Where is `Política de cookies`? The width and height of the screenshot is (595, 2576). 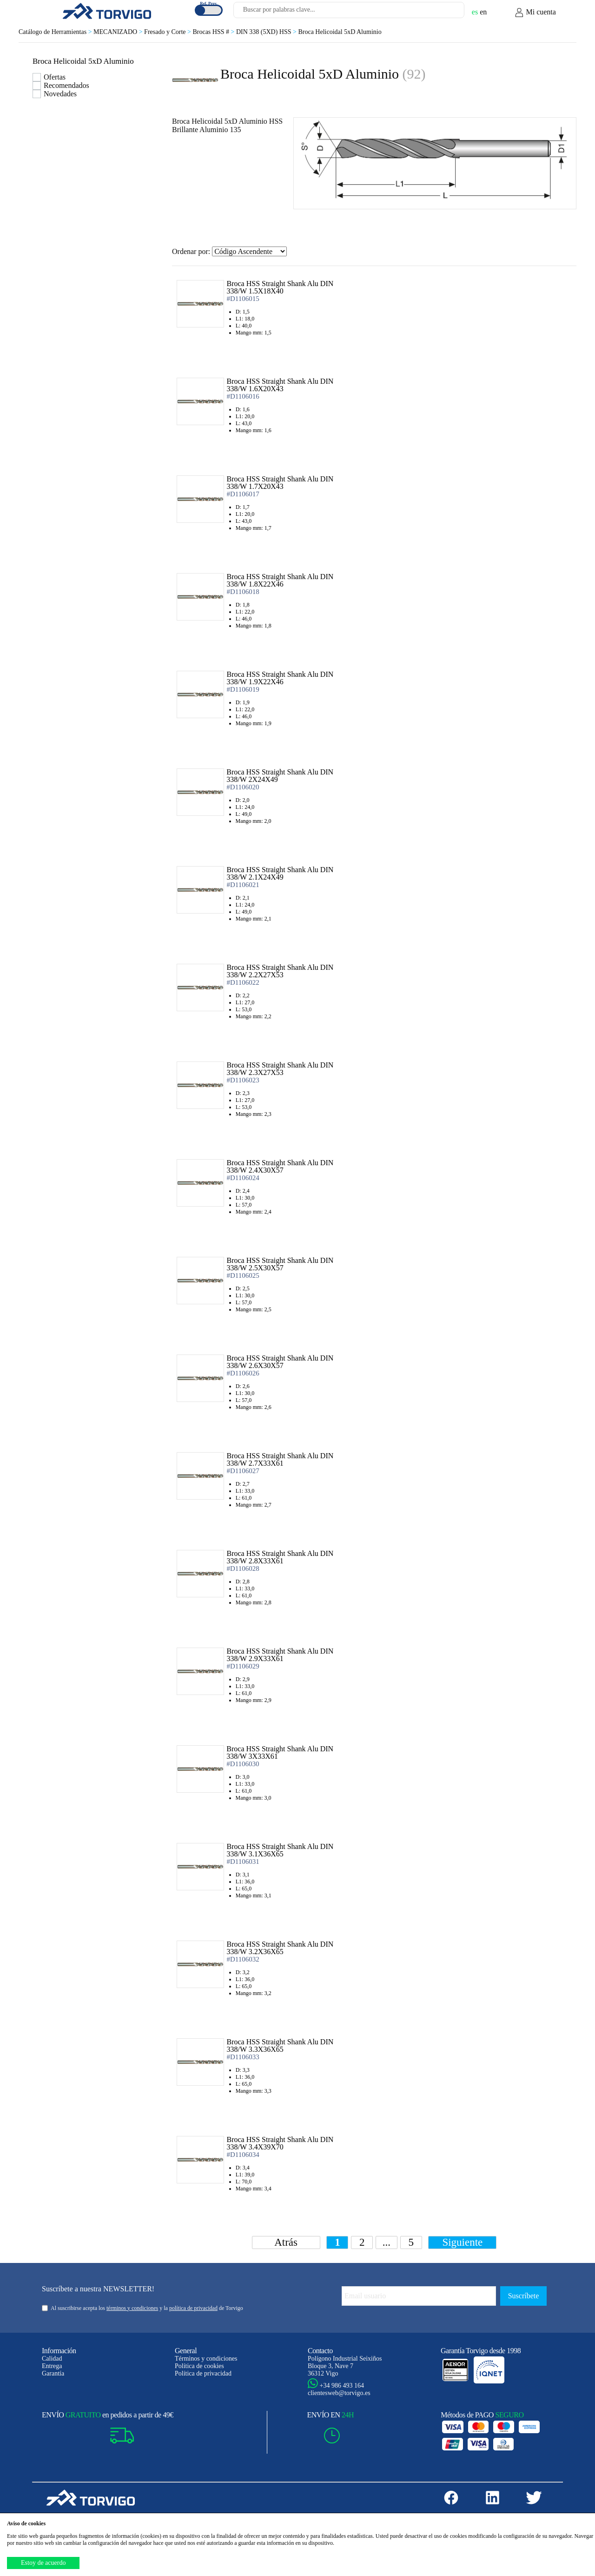
Política de cookies is located at coordinates (199, 2365).